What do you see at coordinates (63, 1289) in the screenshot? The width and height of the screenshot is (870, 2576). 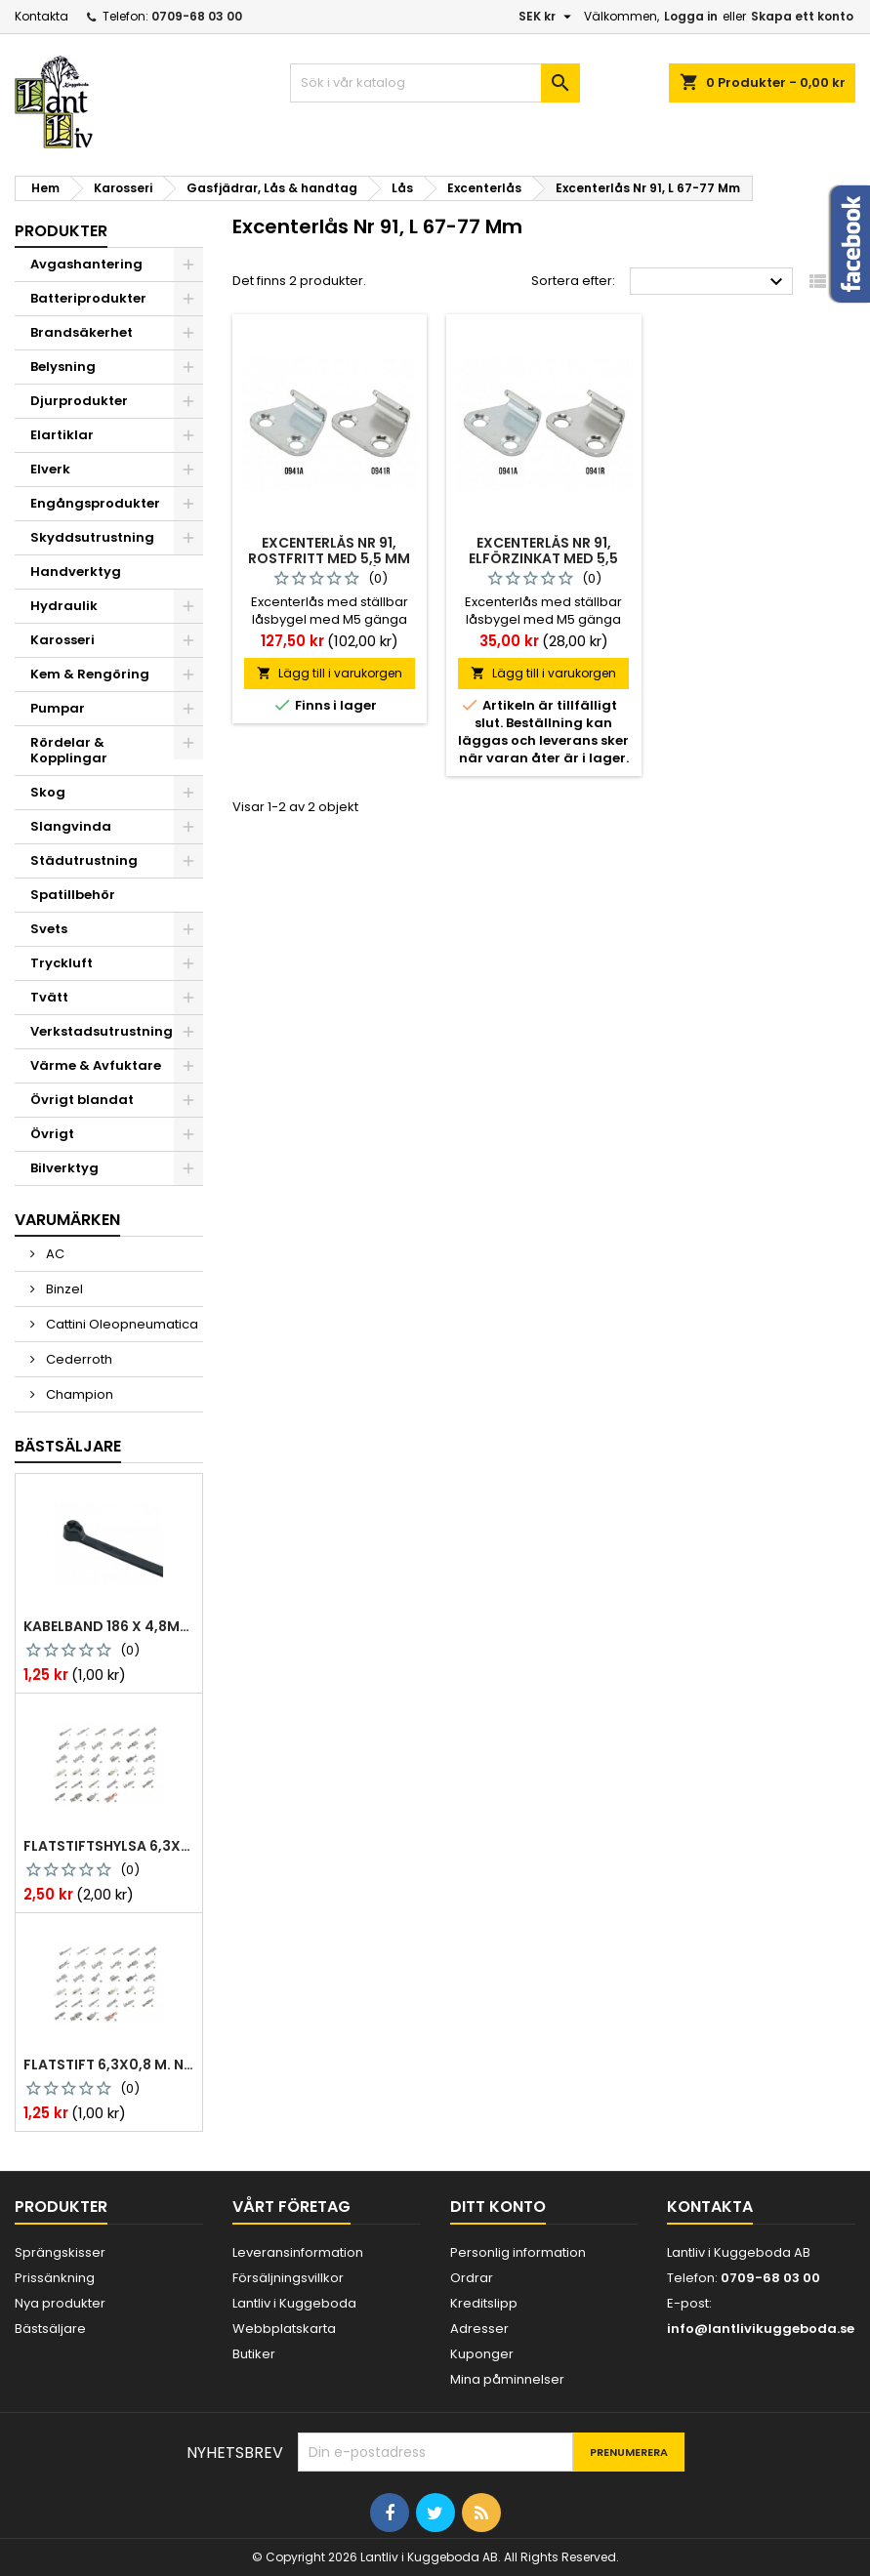 I see `Binzel` at bounding box center [63, 1289].